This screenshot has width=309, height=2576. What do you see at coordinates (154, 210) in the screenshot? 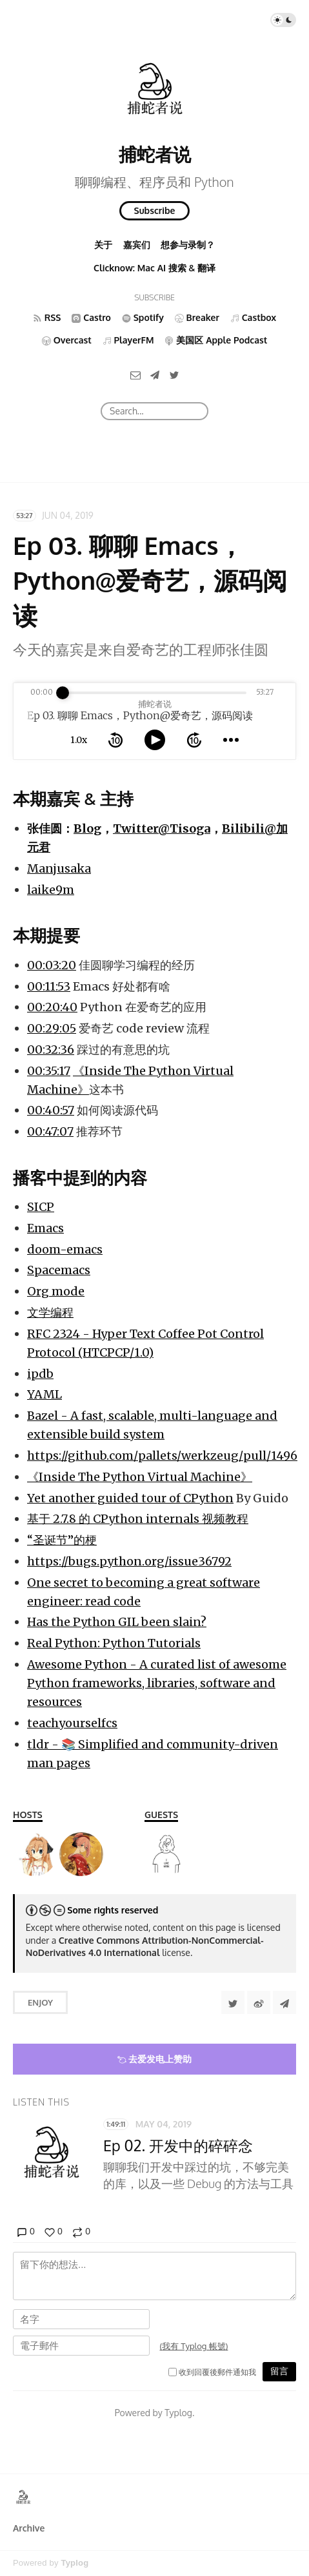
I see `Subscribe` at bounding box center [154, 210].